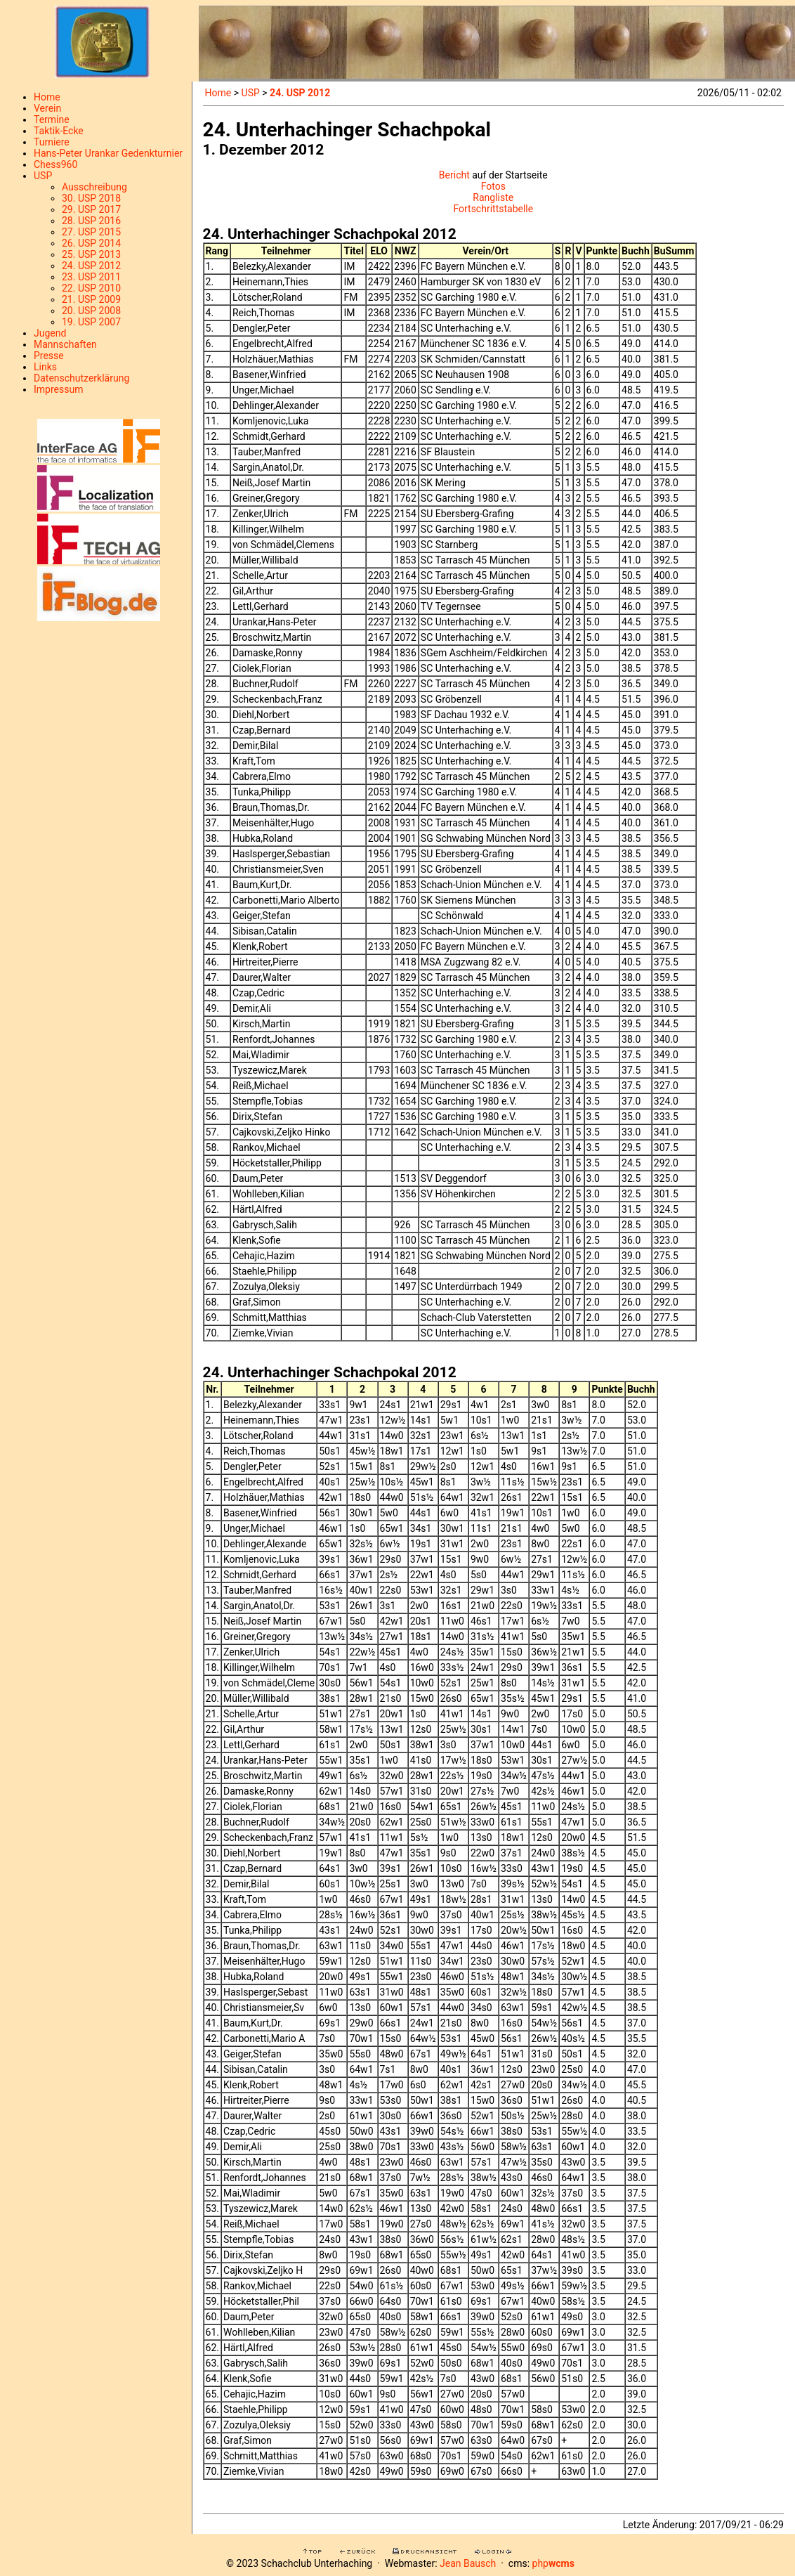  What do you see at coordinates (47, 97) in the screenshot?
I see `Home` at bounding box center [47, 97].